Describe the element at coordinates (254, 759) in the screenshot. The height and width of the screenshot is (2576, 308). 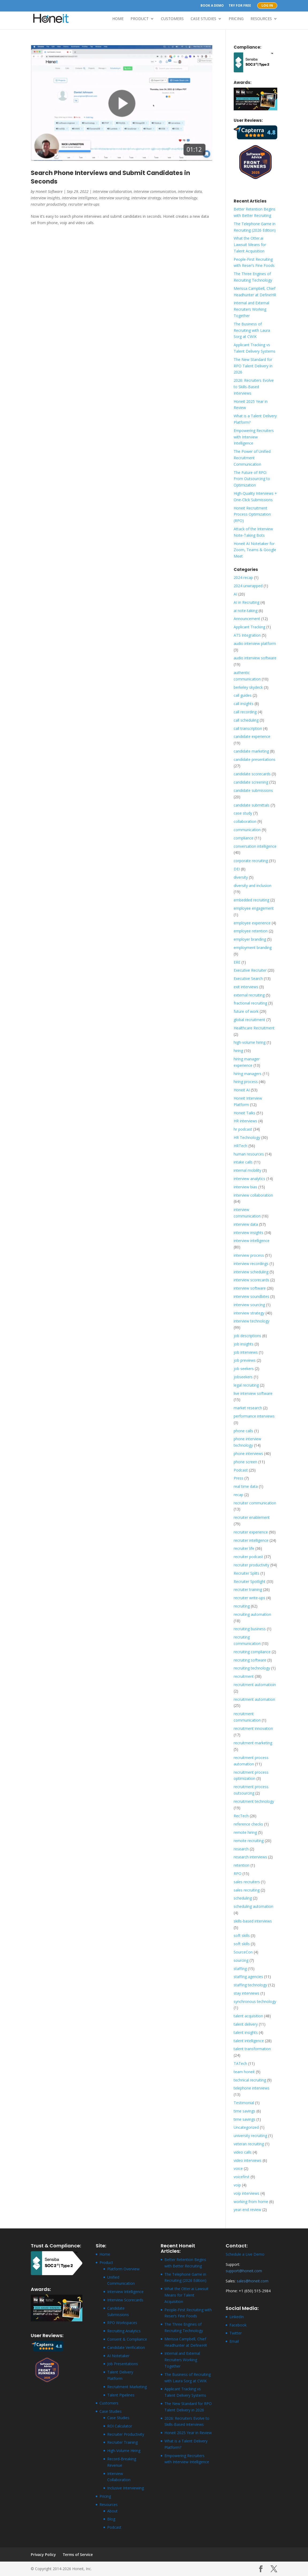
I see `candidate presentations` at that location.